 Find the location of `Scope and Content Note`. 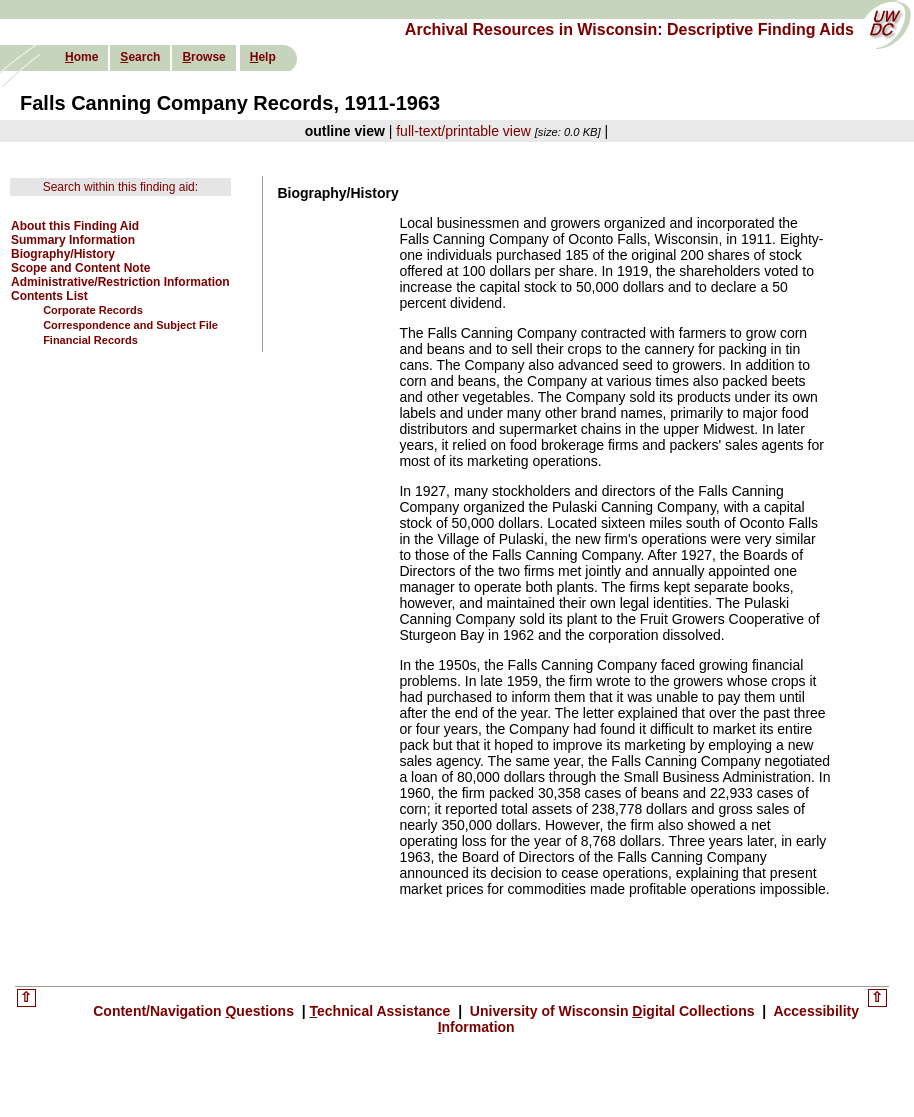

Scope and Content Note is located at coordinates (80, 268).